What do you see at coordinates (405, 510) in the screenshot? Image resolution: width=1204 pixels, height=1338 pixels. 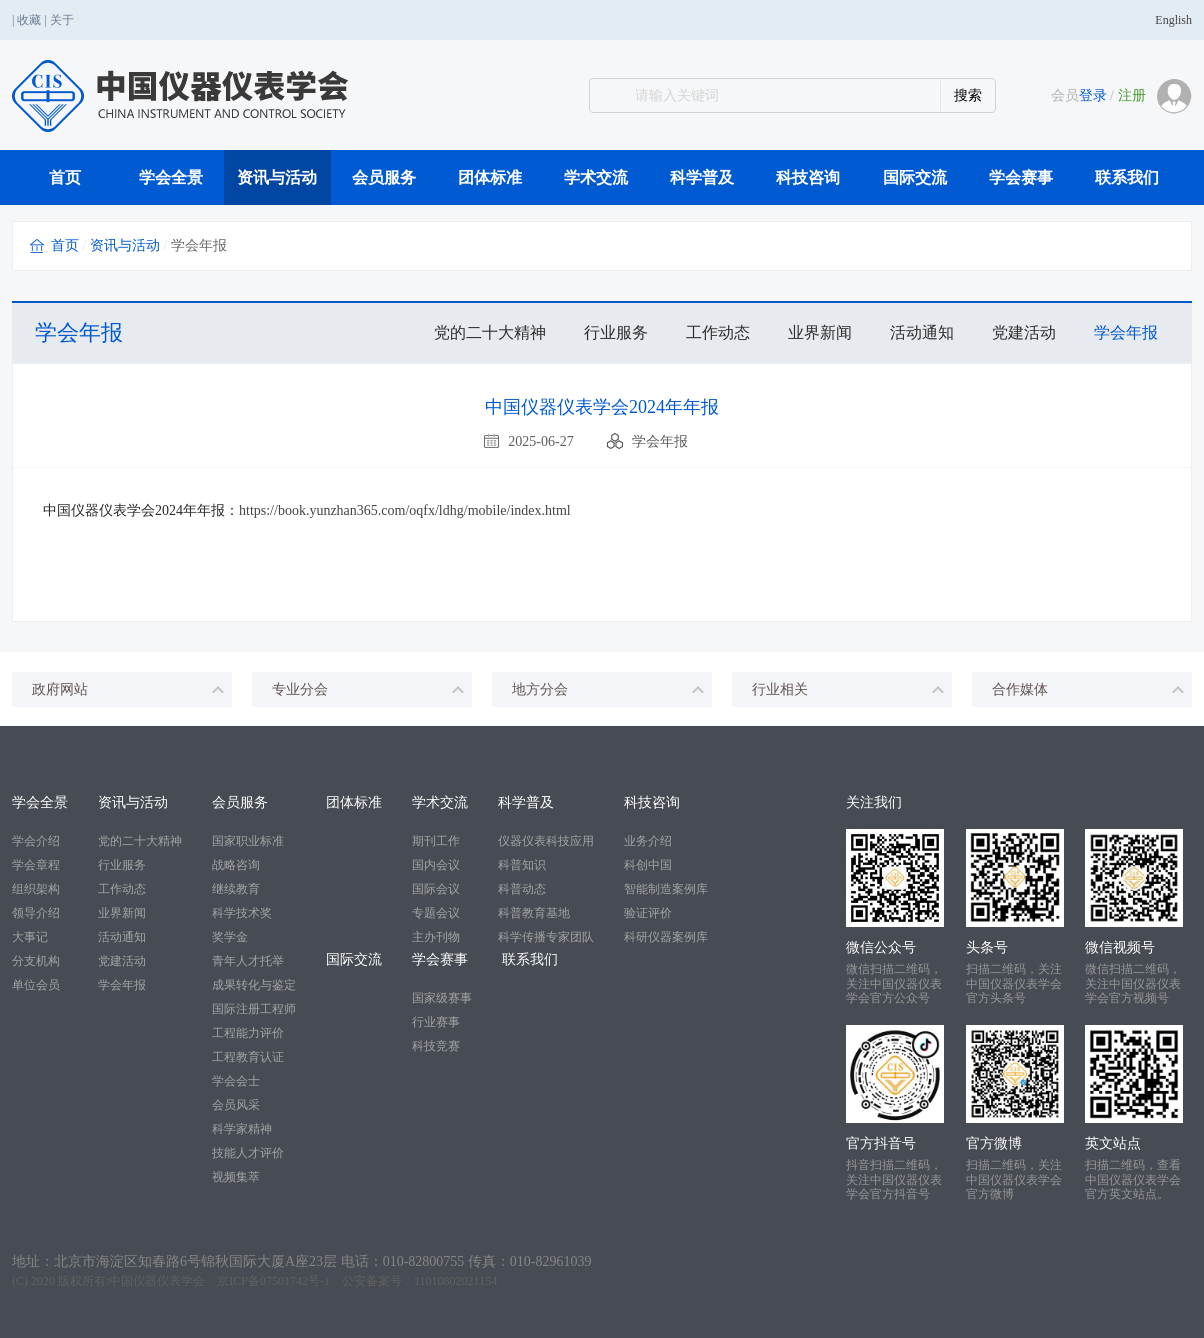 I see `https://book.yunzhan365.com/oqfx/ldhg/mobile/index.html` at bounding box center [405, 510].